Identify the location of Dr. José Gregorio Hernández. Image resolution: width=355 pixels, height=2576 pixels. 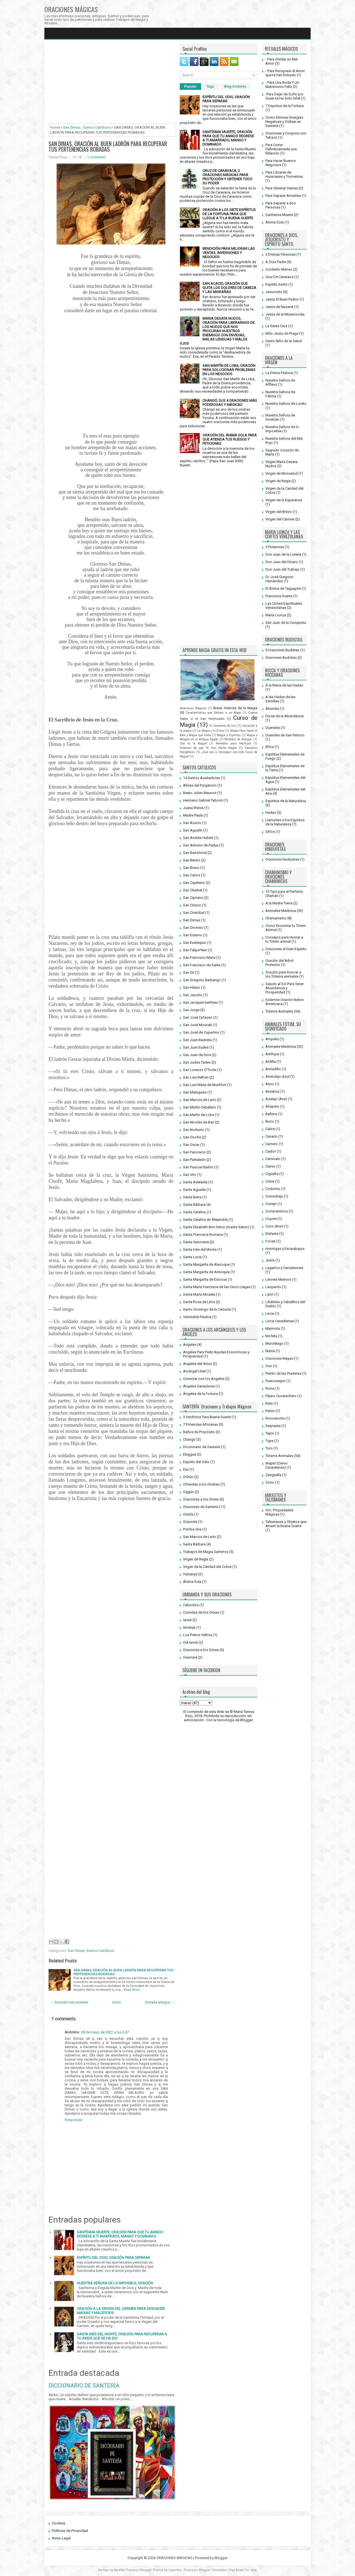
(279, 579).